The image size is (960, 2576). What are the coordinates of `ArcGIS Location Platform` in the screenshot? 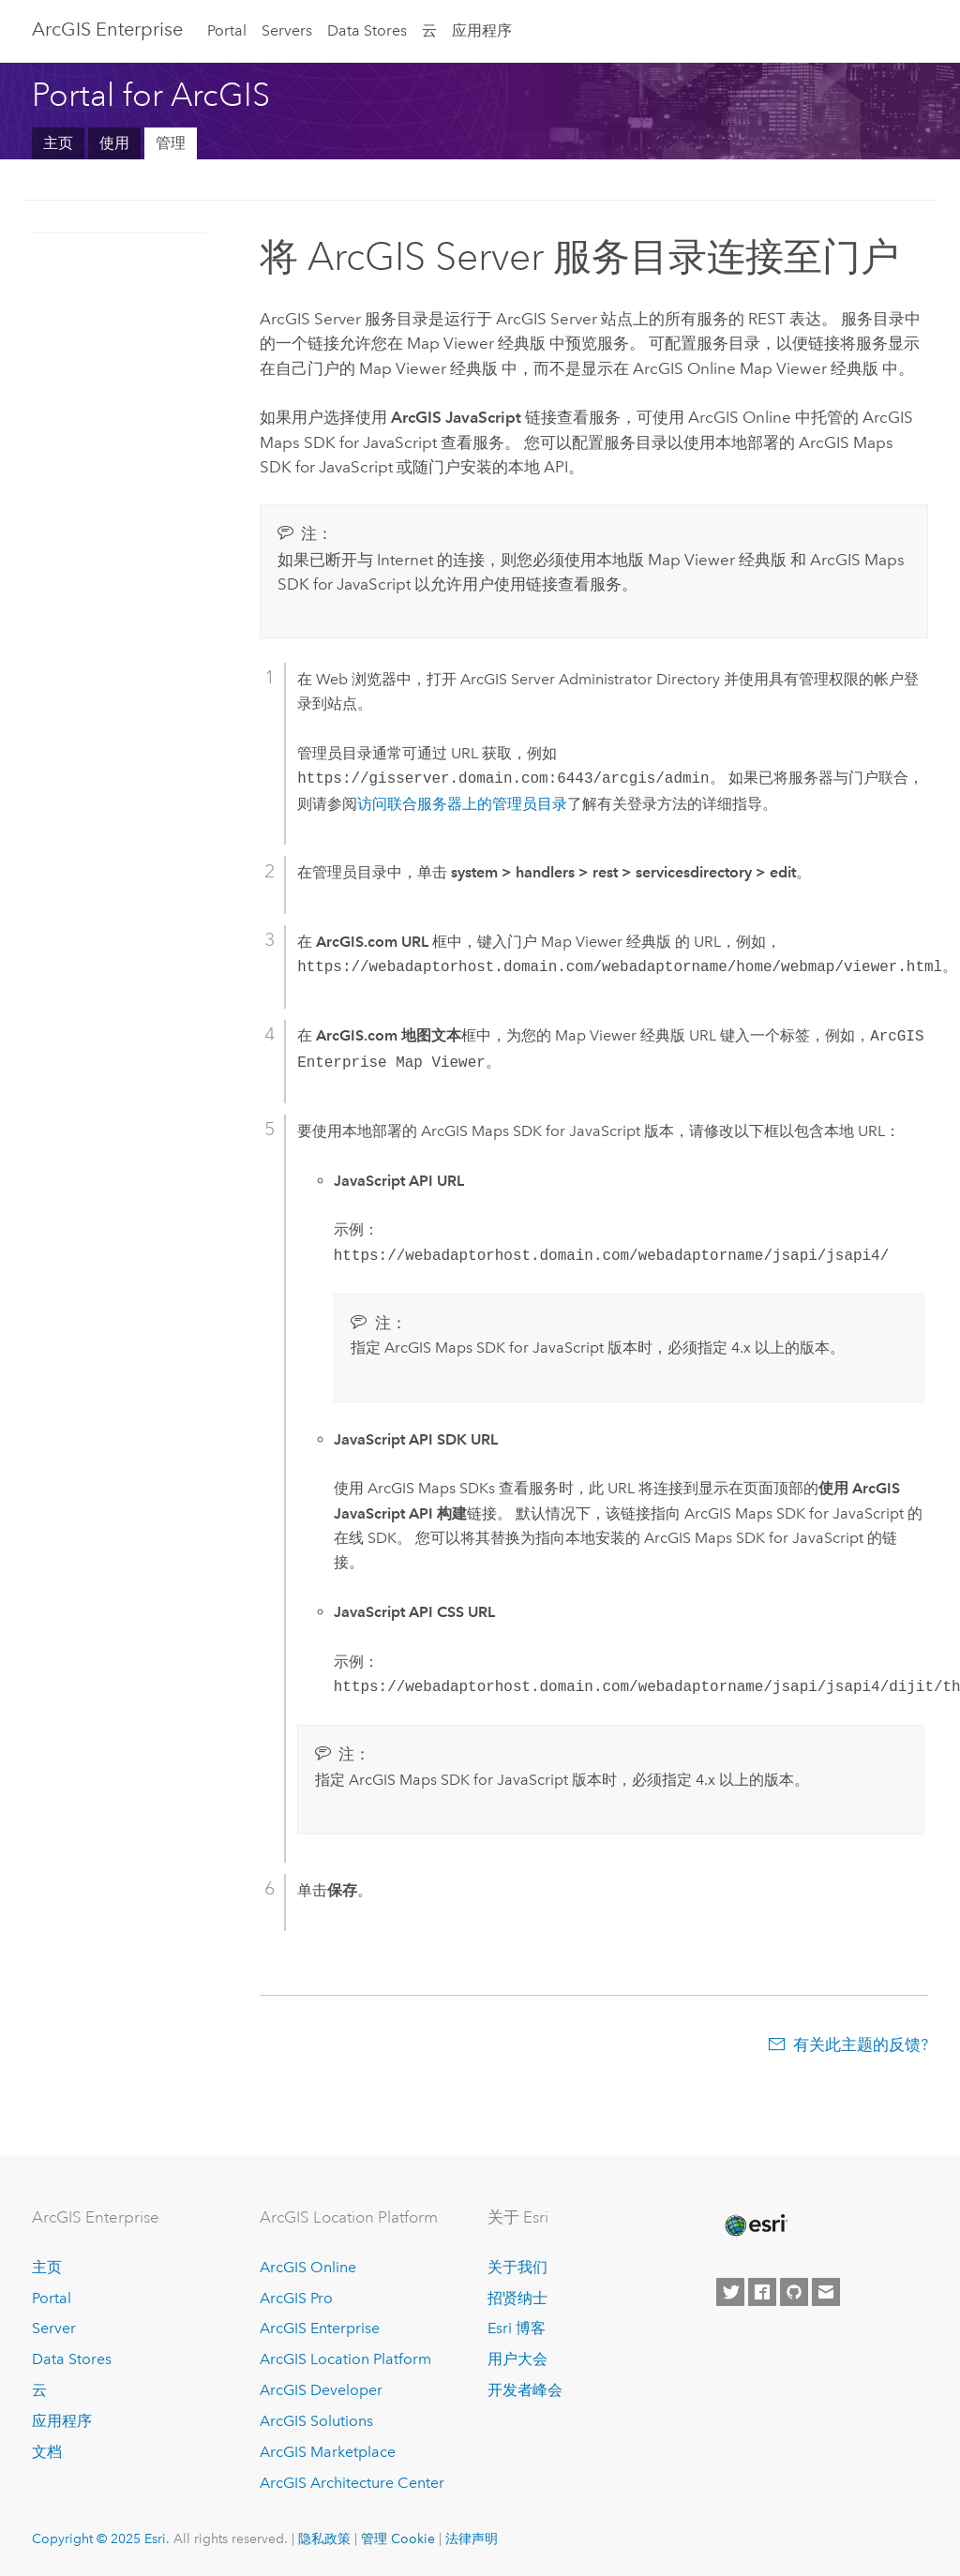 It's located at (345, 2359).